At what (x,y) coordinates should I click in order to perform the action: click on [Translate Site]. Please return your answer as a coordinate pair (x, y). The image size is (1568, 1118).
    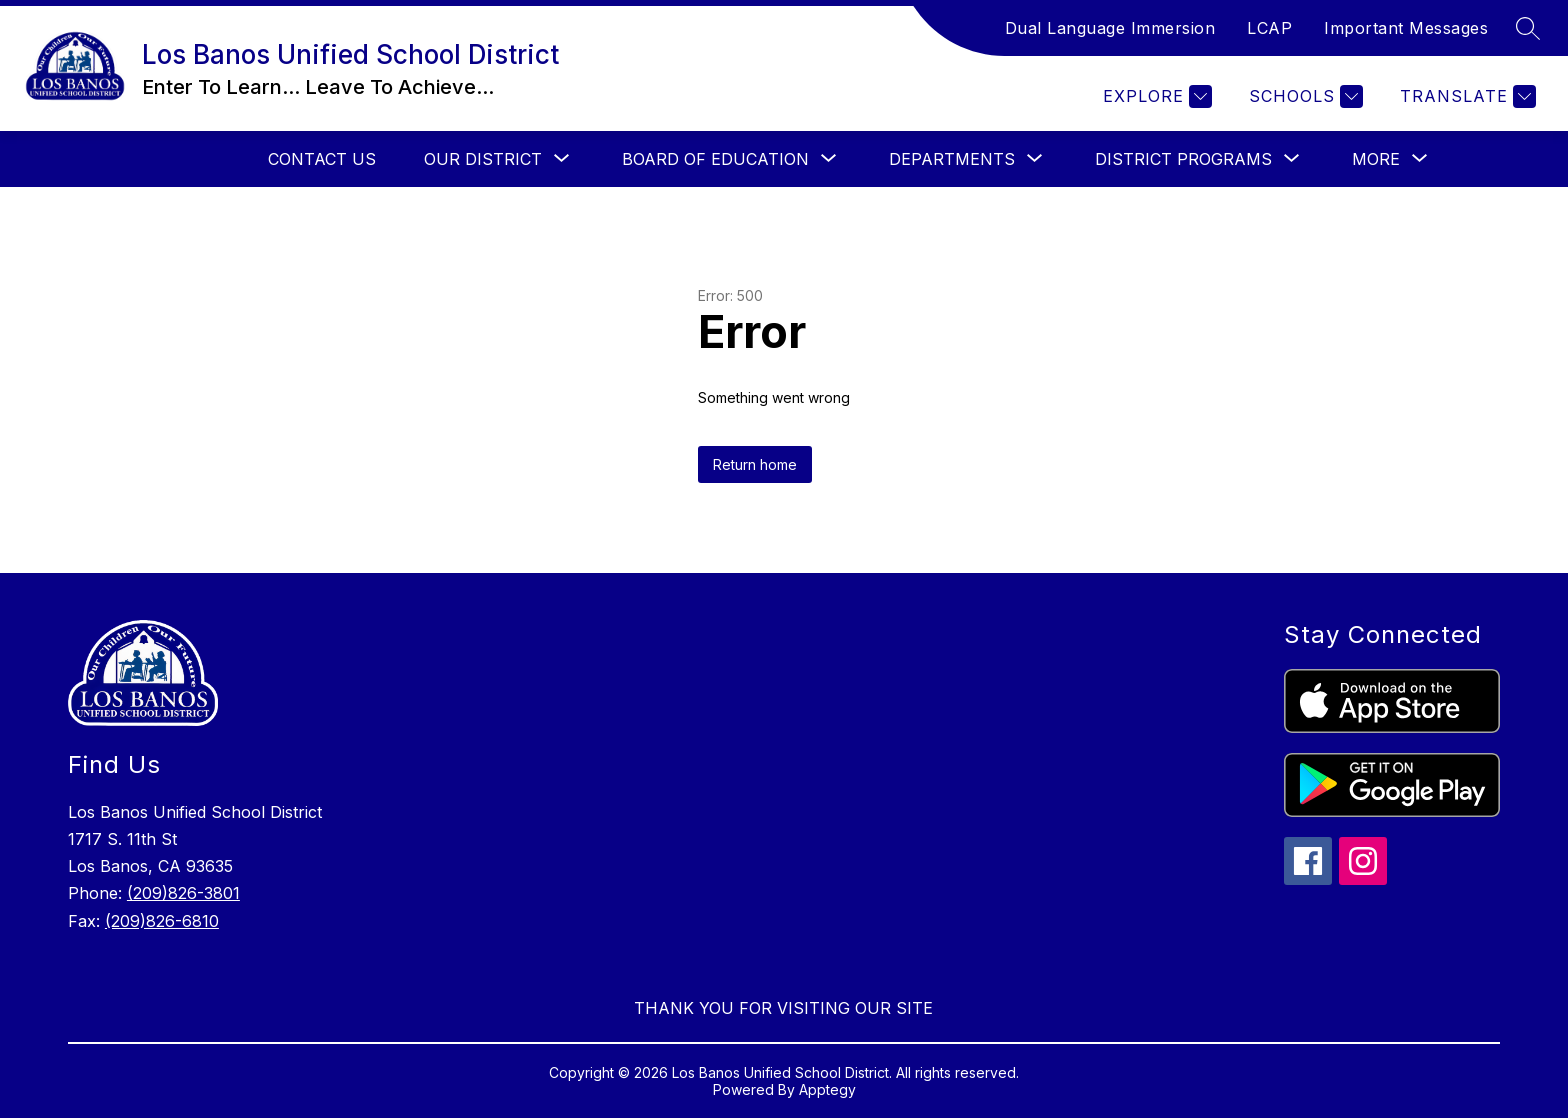
    Looking at the image, I should click on (1465, 96).